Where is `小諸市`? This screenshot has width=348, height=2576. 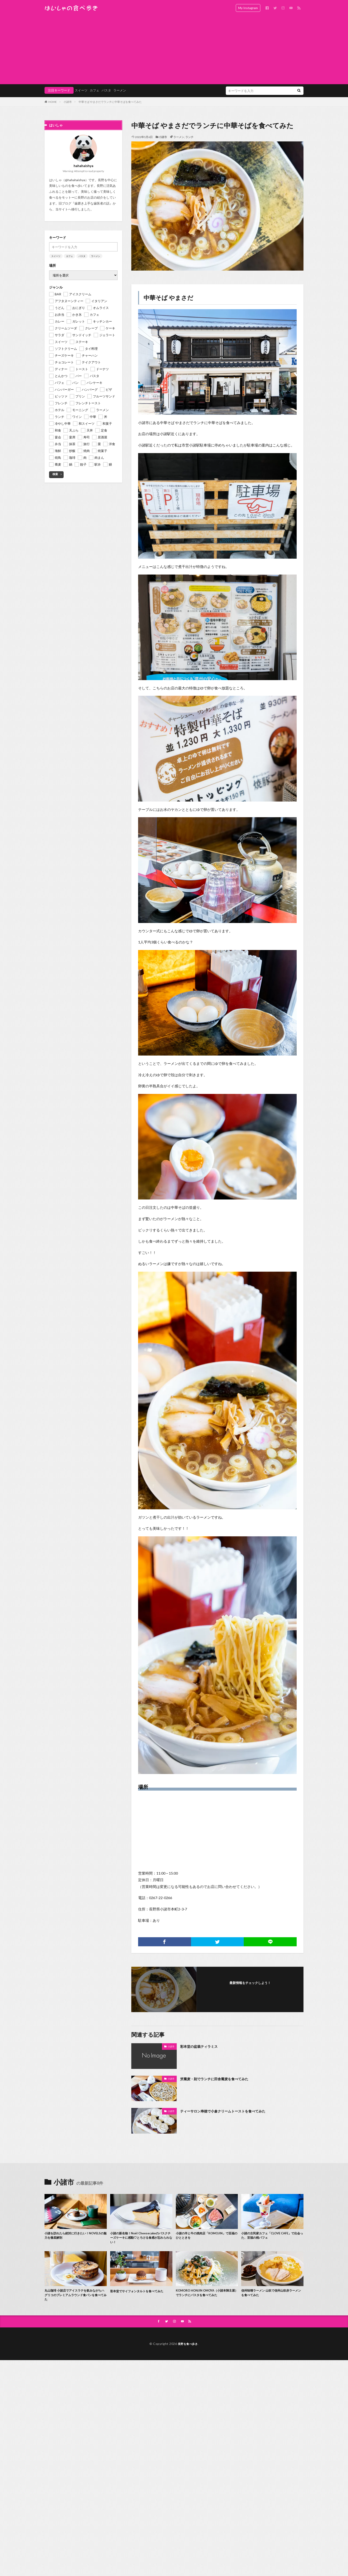 小諸市 is located at coordinates (68, 102).